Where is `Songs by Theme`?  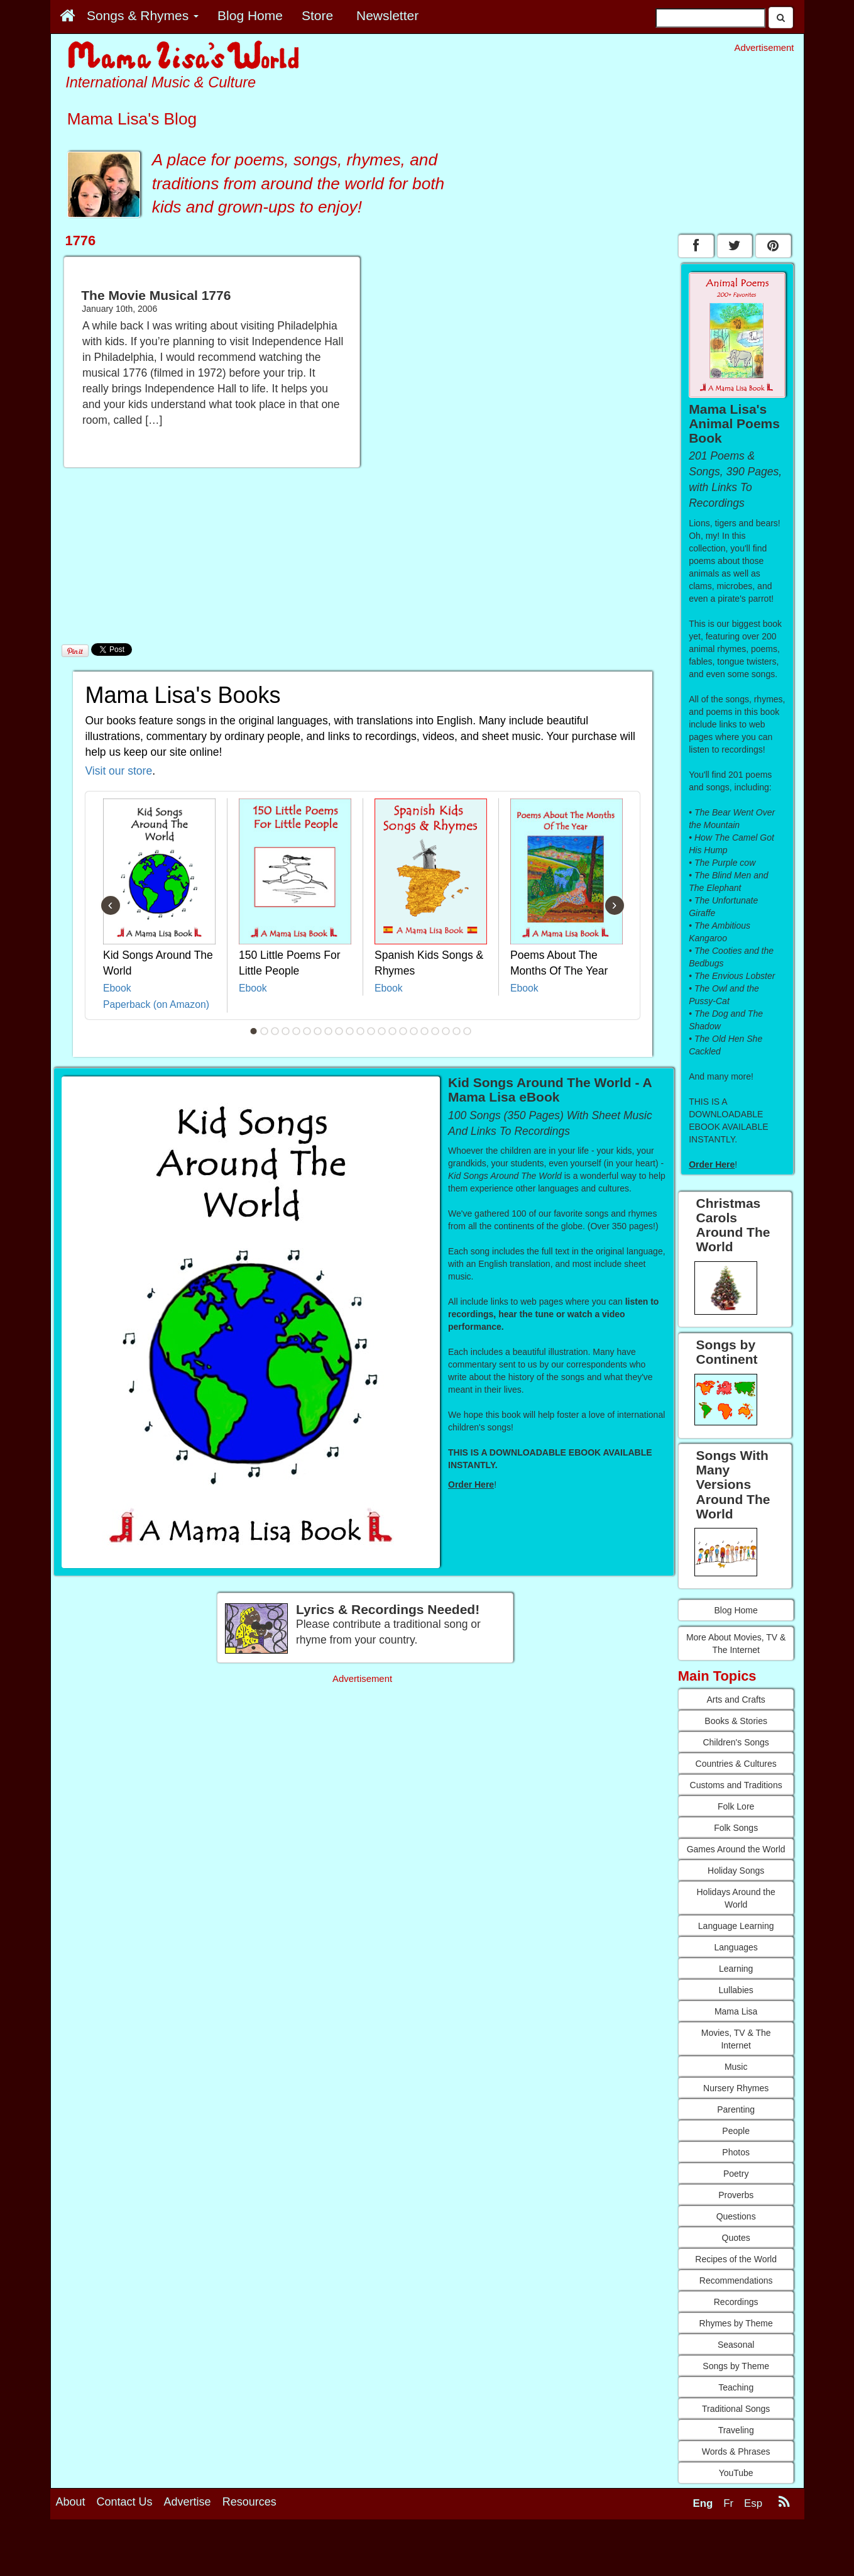
Songs by Theme is located at coordinates (736, 2366).